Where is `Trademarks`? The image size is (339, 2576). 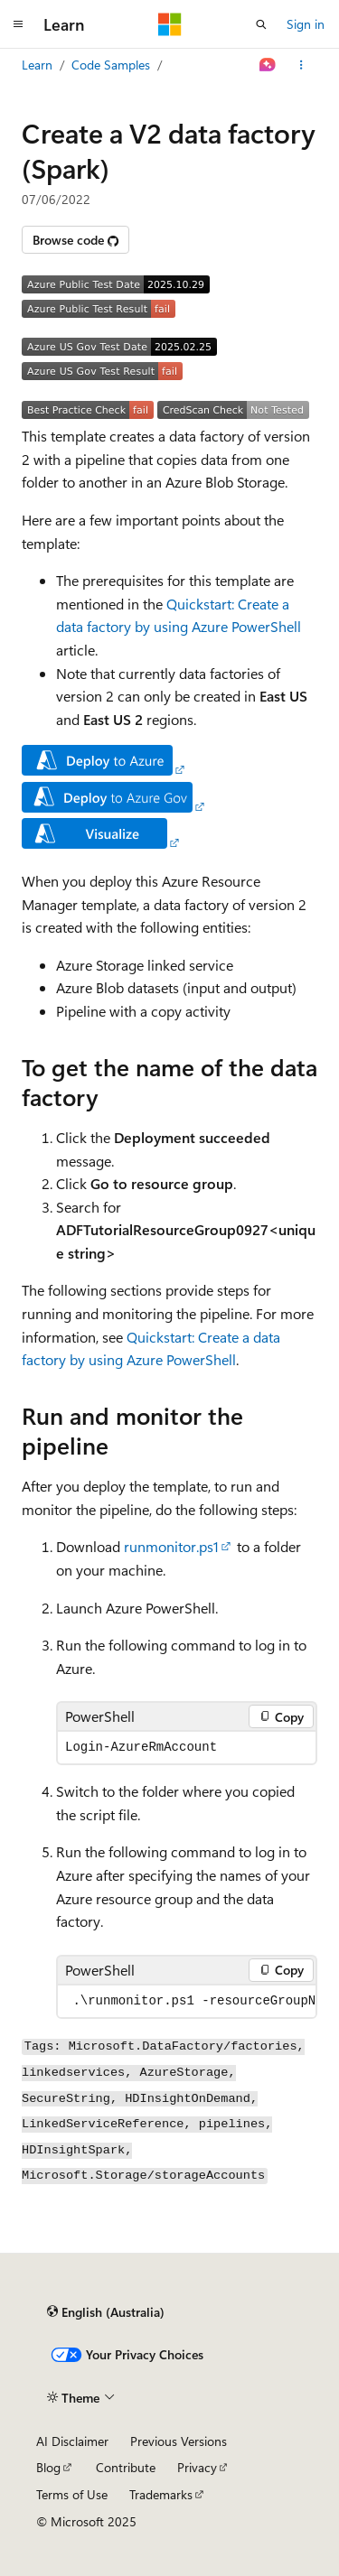
Trademarks is located at coordinates (161, 2494).